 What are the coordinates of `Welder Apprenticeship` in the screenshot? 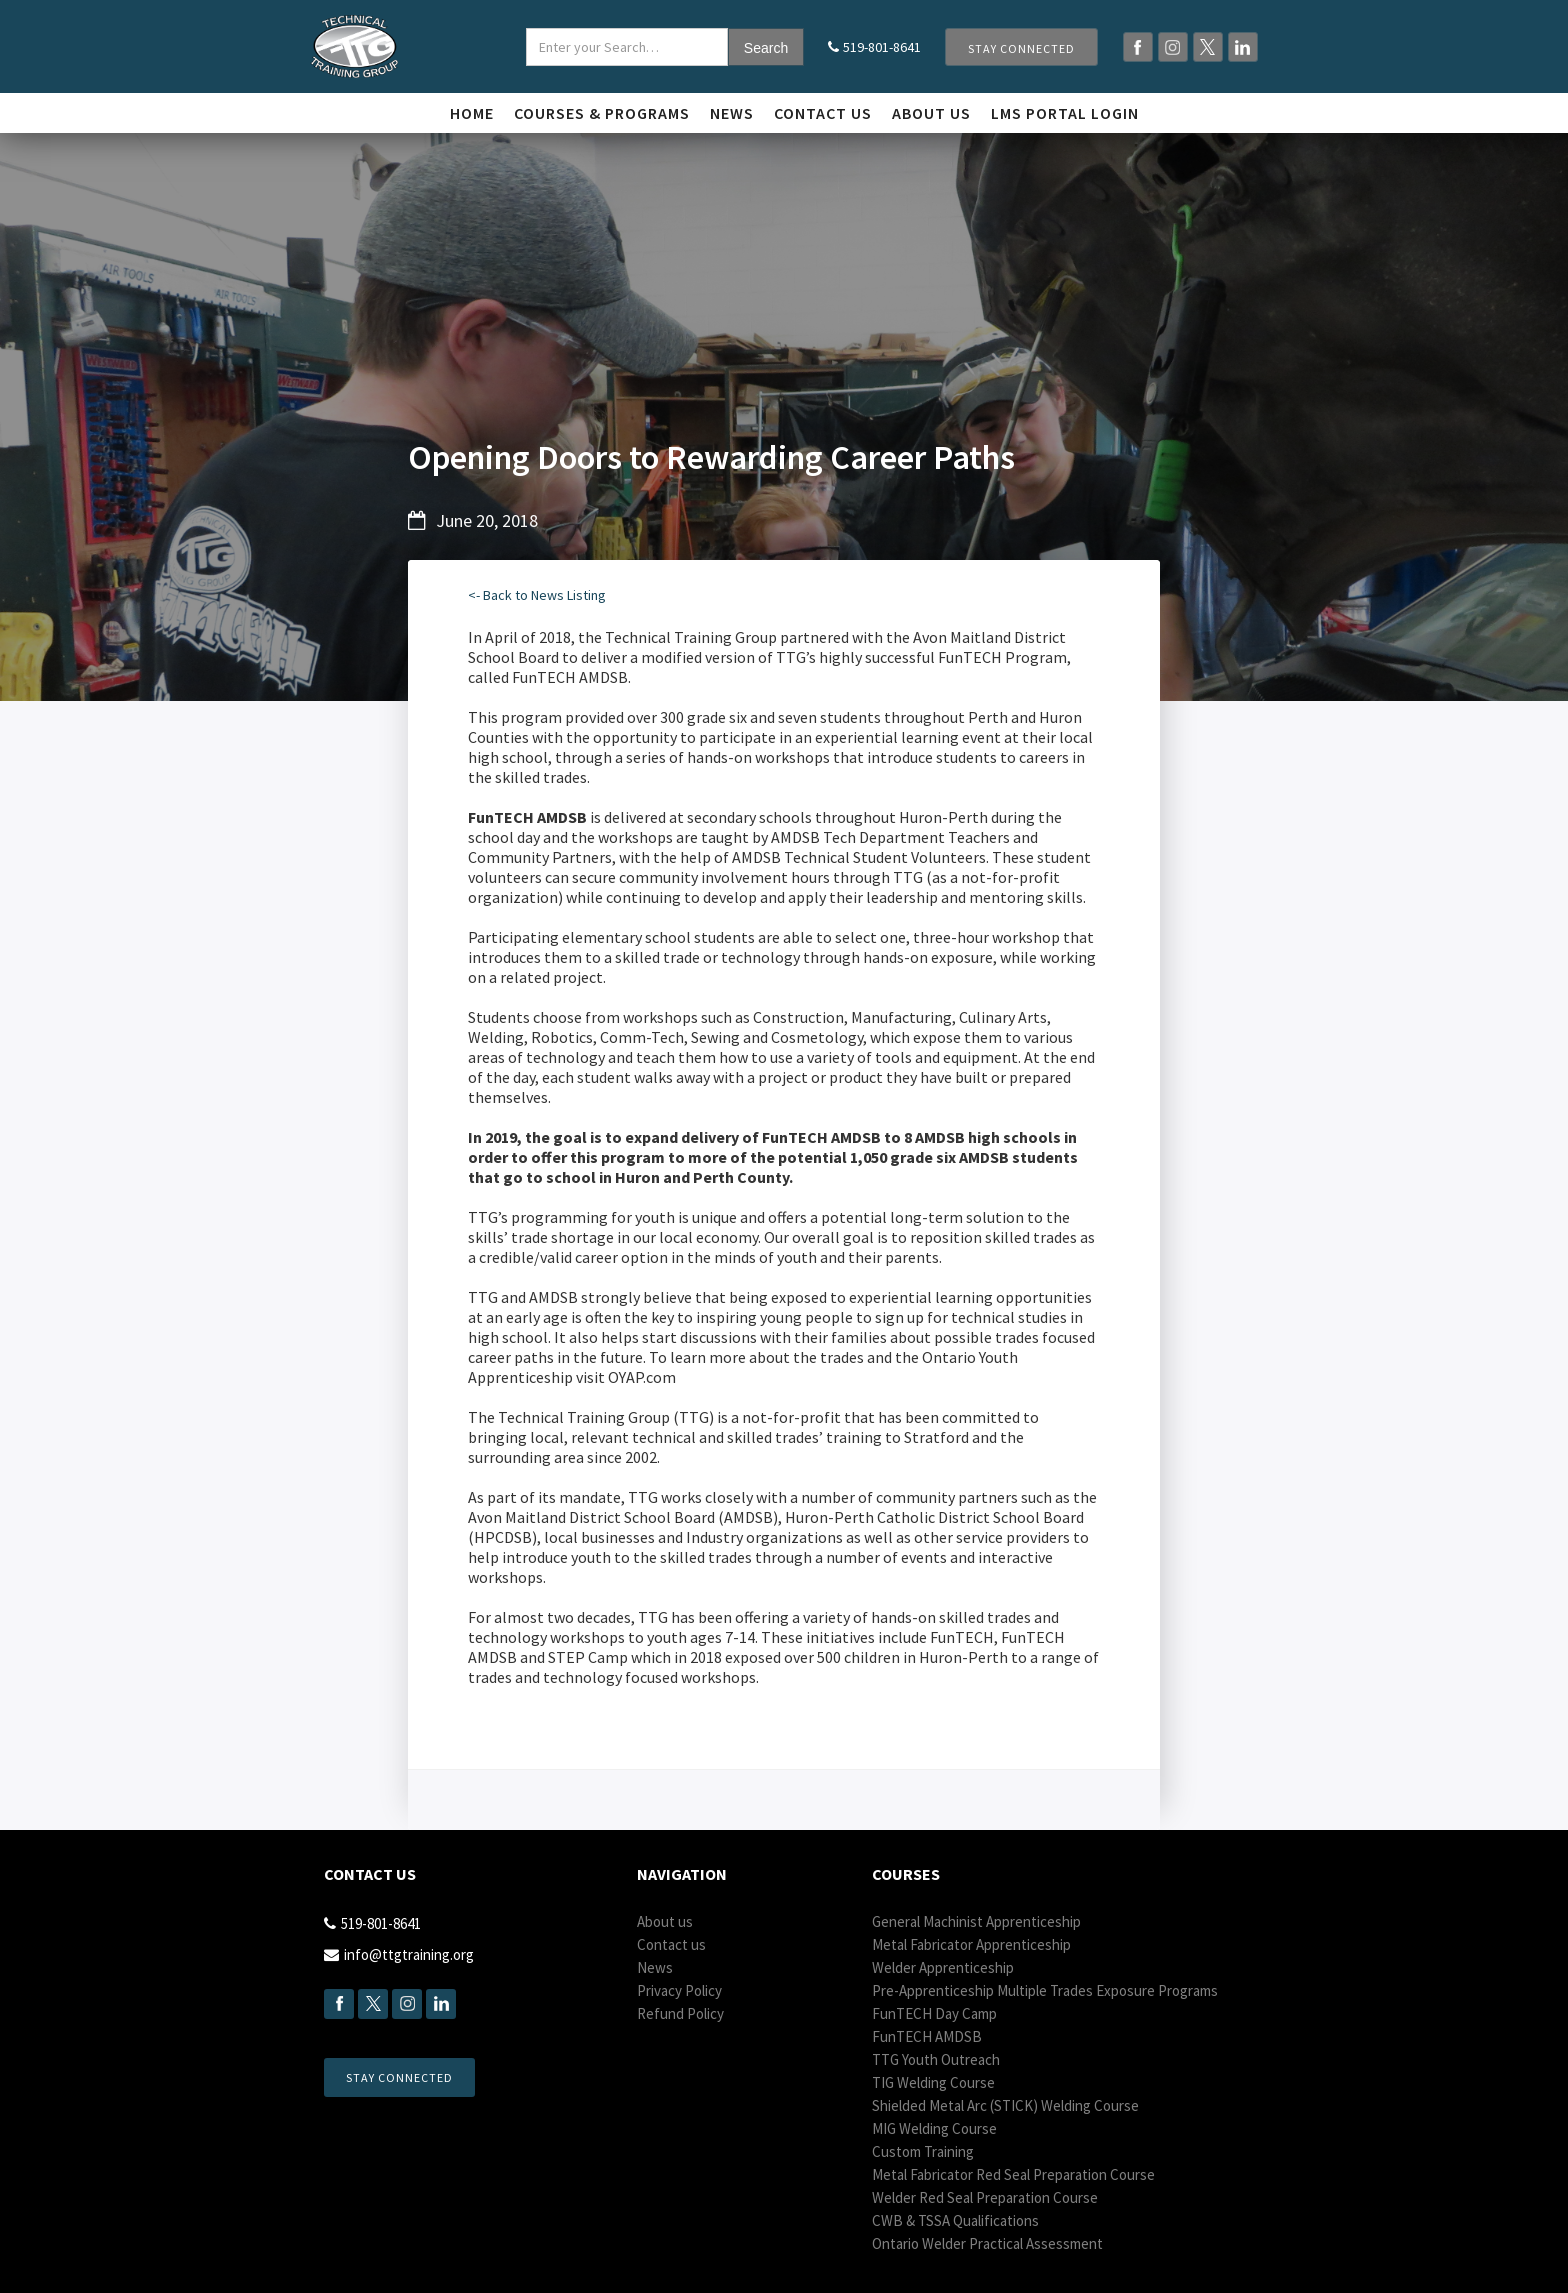 It's located at (943, 1967).